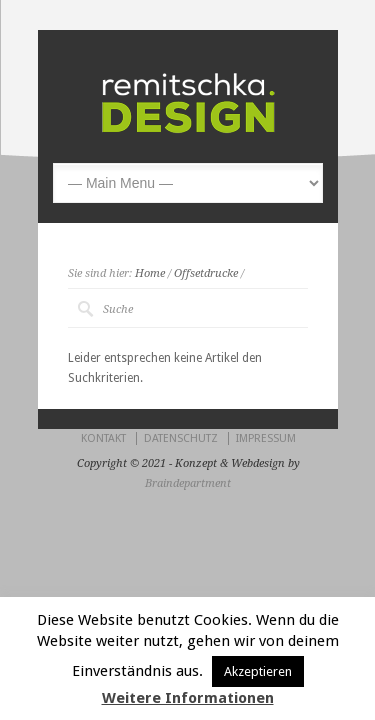 Image resolution: width=375 pixels, height=720 pixels. I want to click on Akzeptieren [button], so click(258, 671).